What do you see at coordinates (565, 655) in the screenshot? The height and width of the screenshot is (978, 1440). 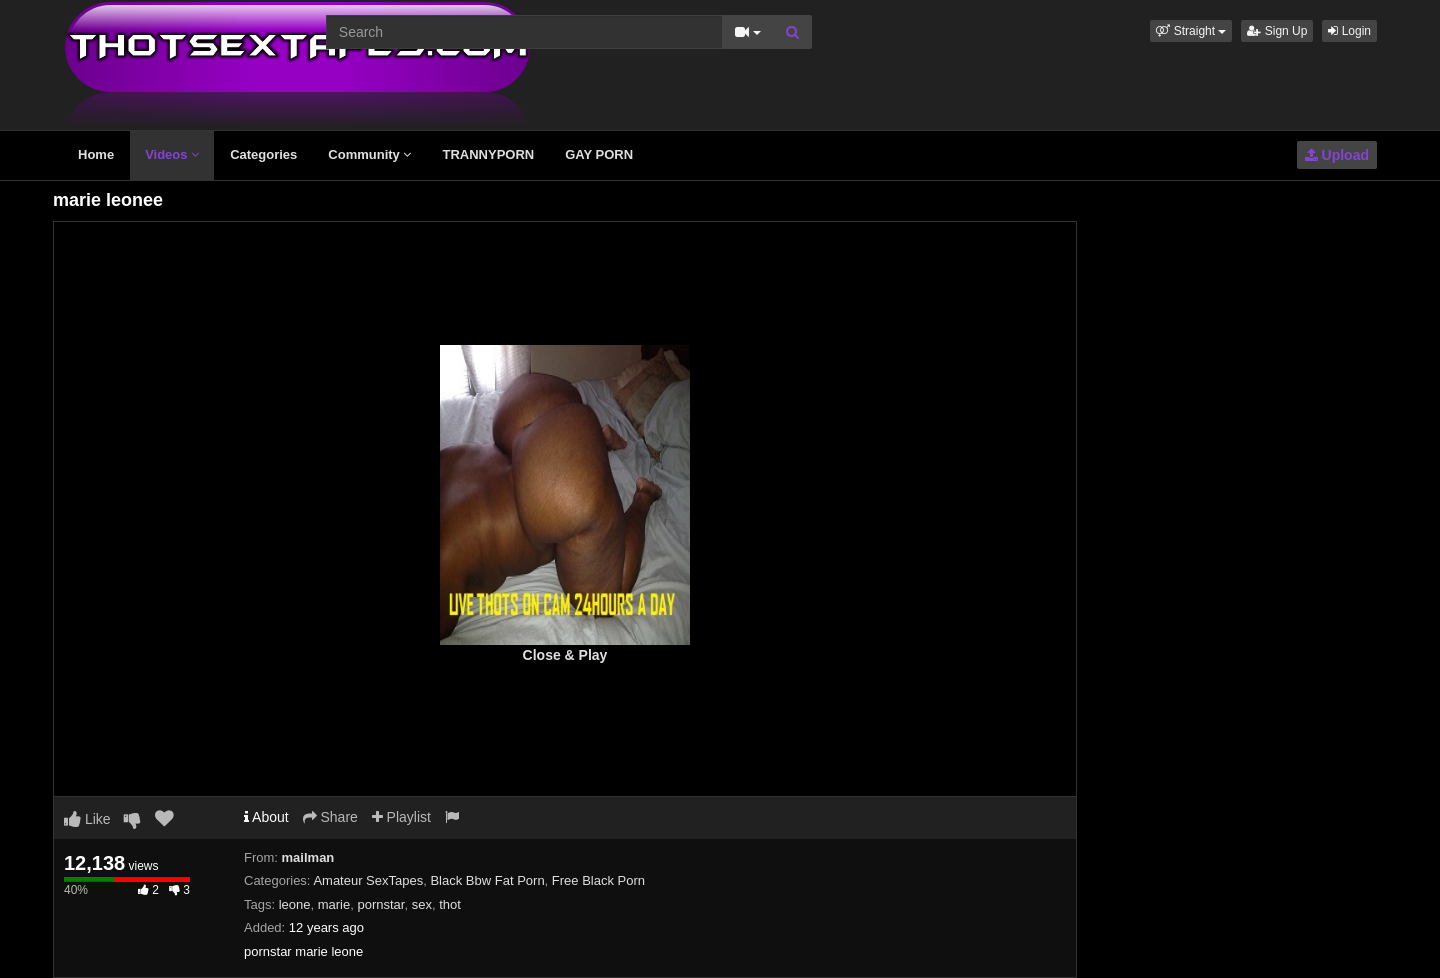 I see `Close & Play` at bounding box center [565, 655].